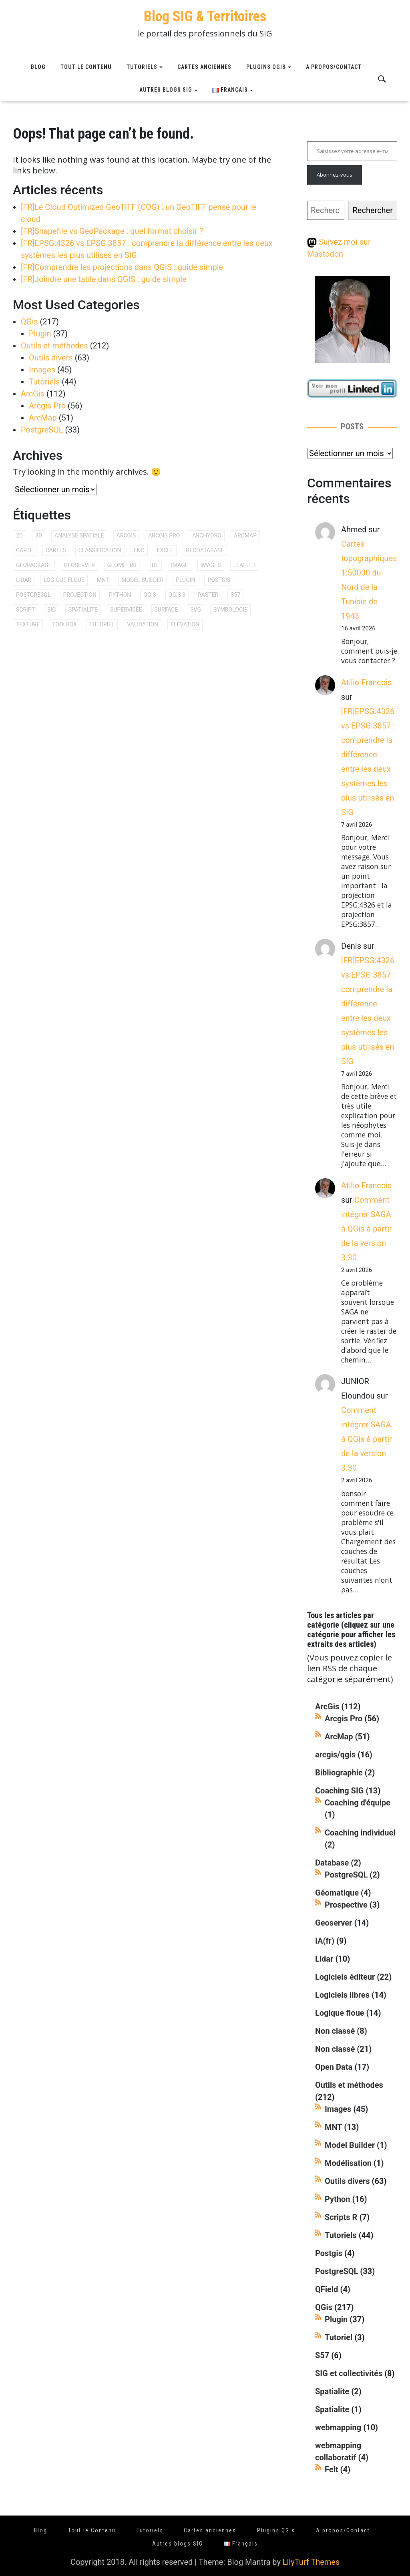 The height and width of the screenshot is (2576, 410). Describe the element at coordinates (179, 565) in the screenshot. I see `image [image (10 éléments)]` at that location.